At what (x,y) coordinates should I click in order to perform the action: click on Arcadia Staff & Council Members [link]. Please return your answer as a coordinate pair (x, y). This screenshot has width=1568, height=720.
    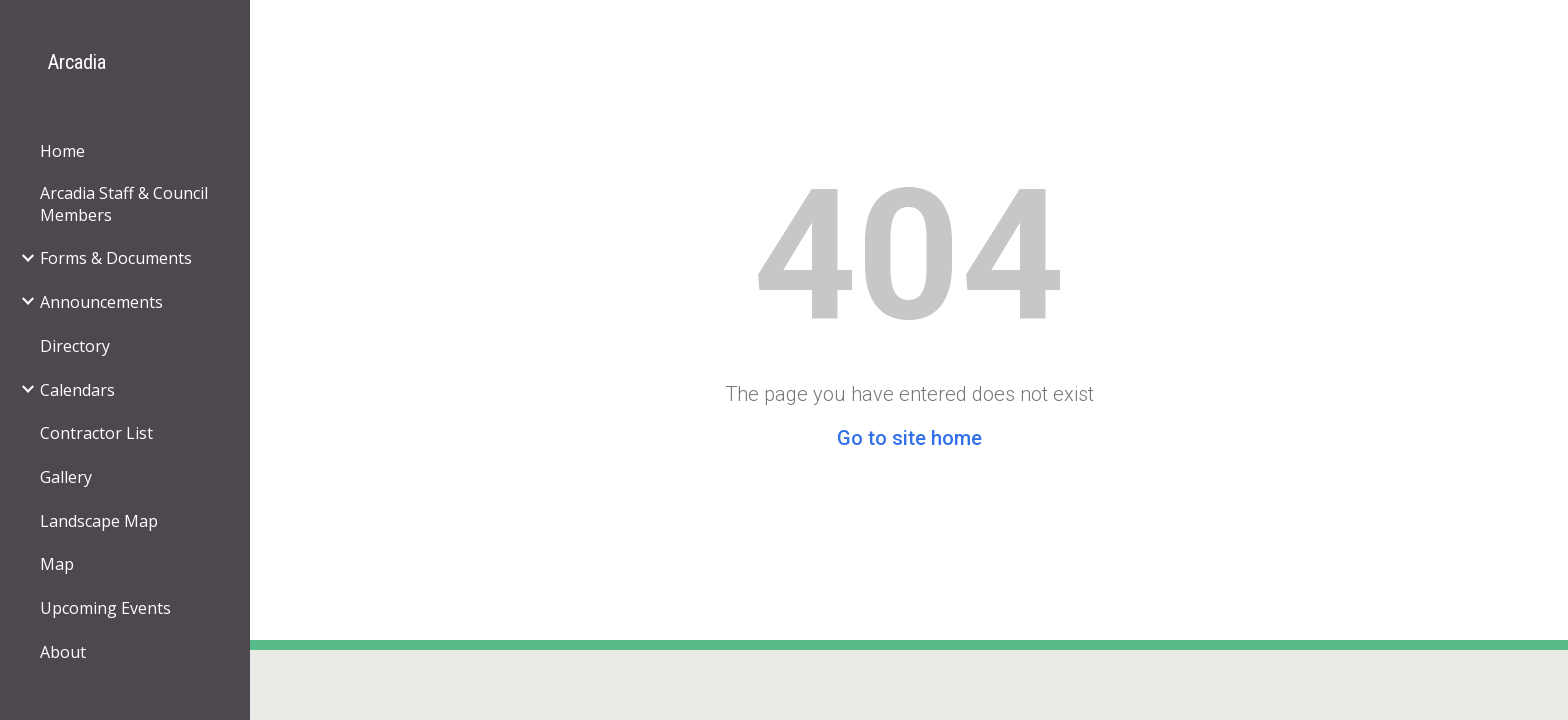
    Looking at the image, I should click on (124, 204).